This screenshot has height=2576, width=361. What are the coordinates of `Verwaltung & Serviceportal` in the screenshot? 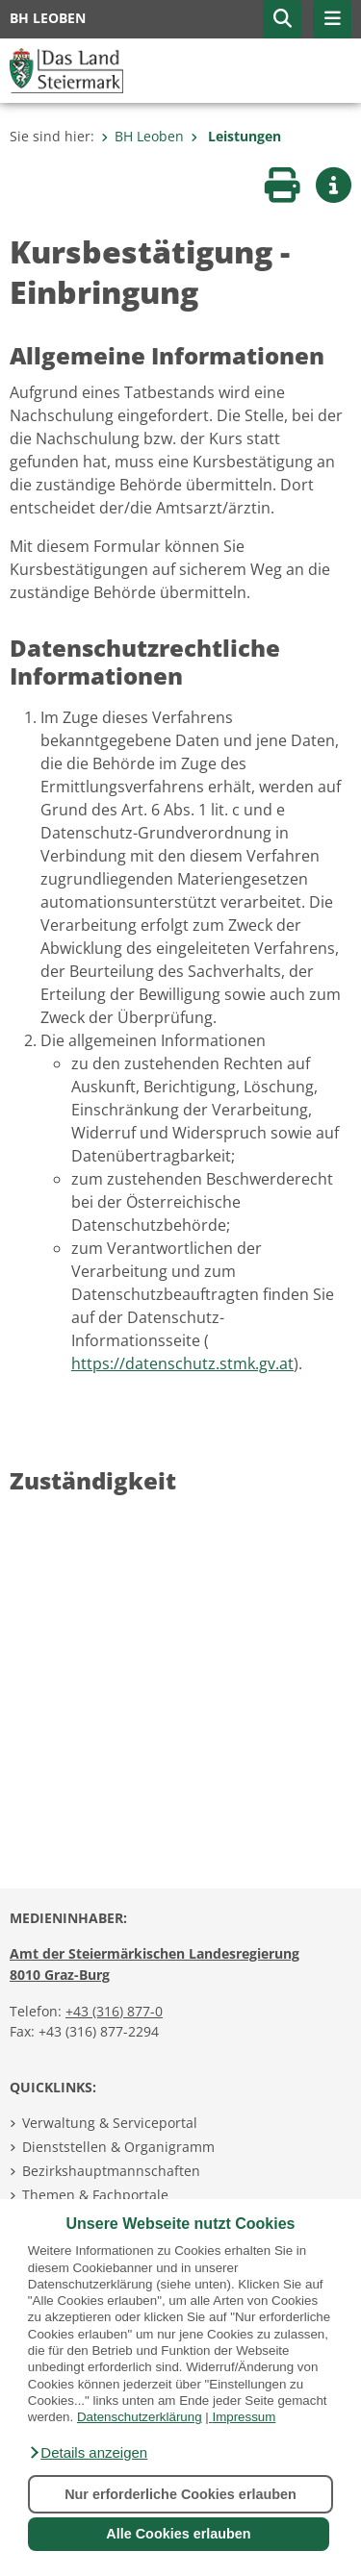 It's located at (109, 2122).